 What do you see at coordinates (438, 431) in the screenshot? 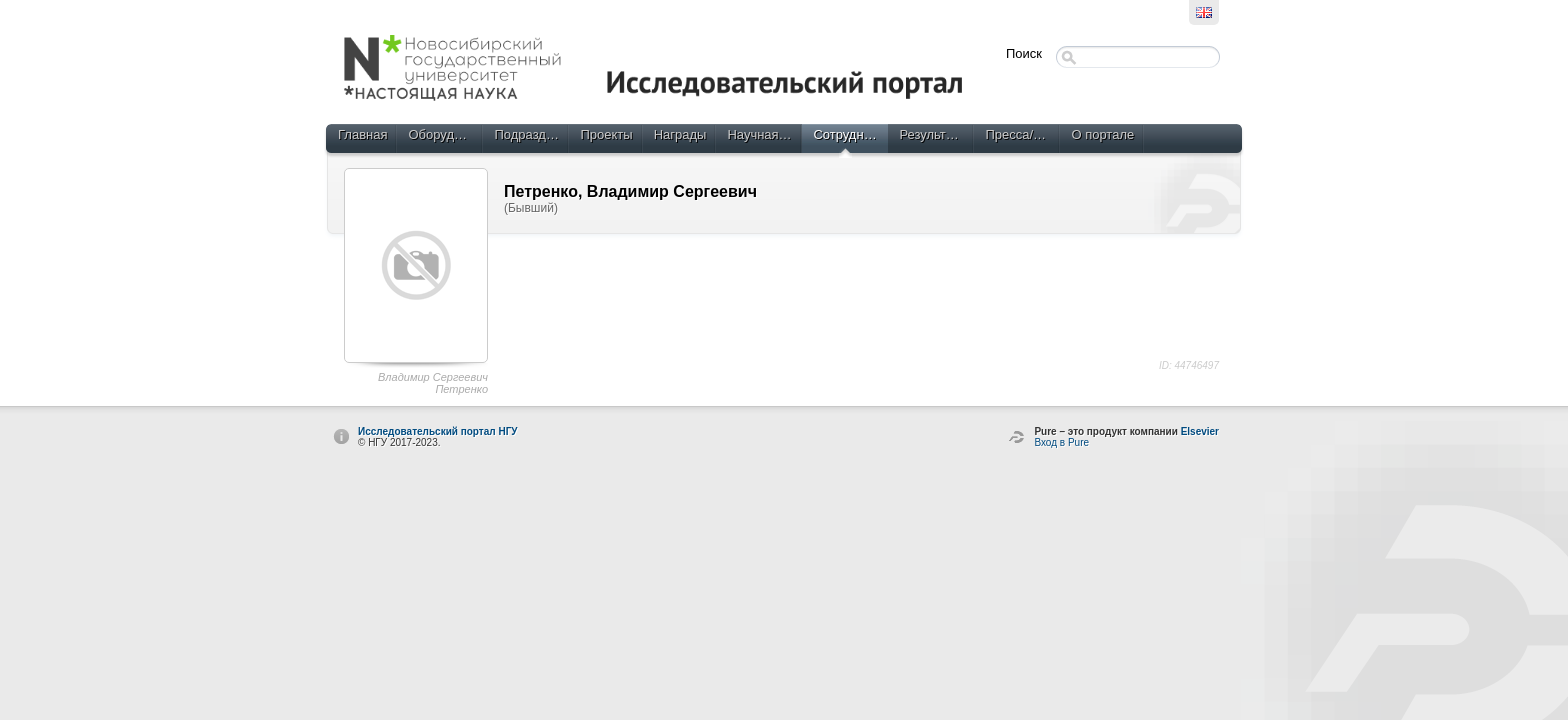
I see `Исследовательский портал НГУ` at bounding box center [438, 431].